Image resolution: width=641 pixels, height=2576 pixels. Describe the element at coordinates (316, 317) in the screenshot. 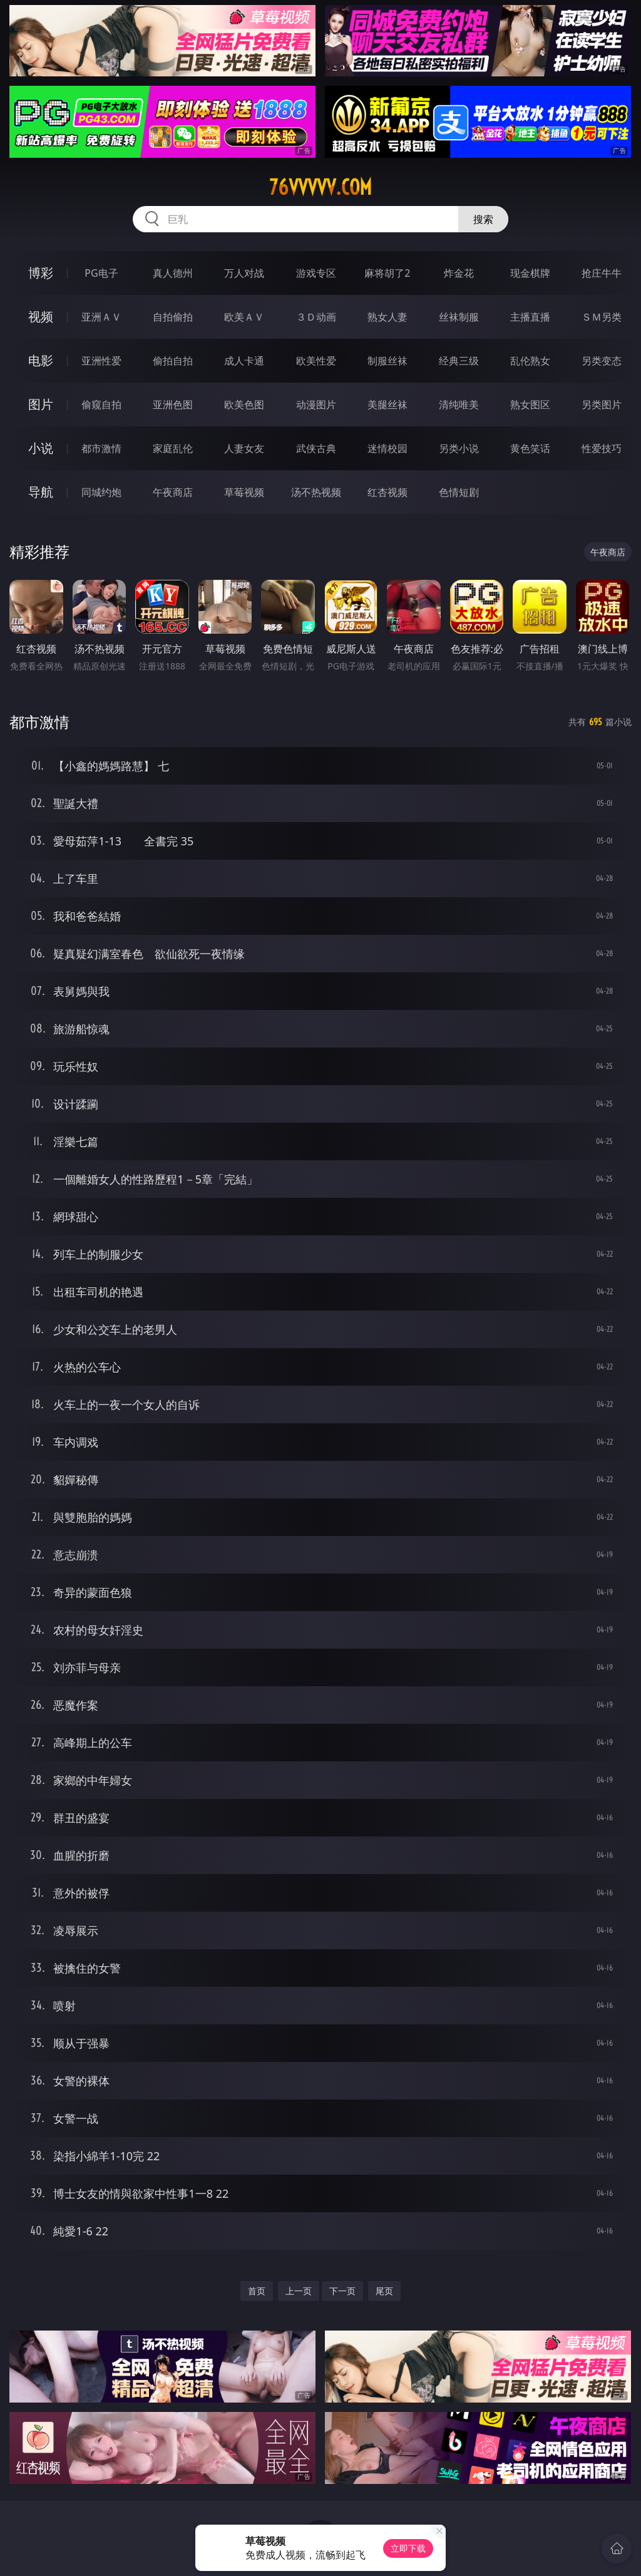

I see `３Ｄ动画` at that location.